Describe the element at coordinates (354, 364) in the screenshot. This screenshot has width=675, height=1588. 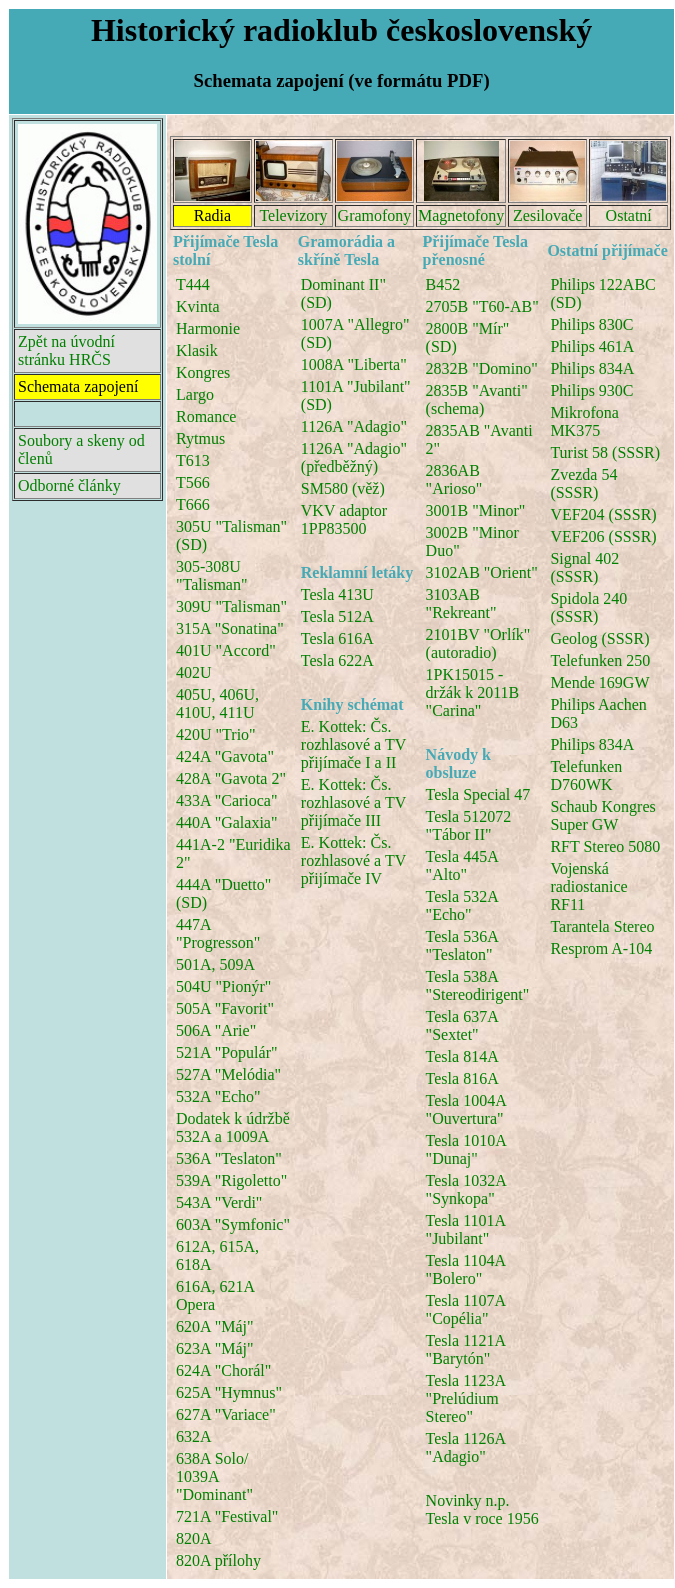
I see `1008A "Liberta"` at that location.